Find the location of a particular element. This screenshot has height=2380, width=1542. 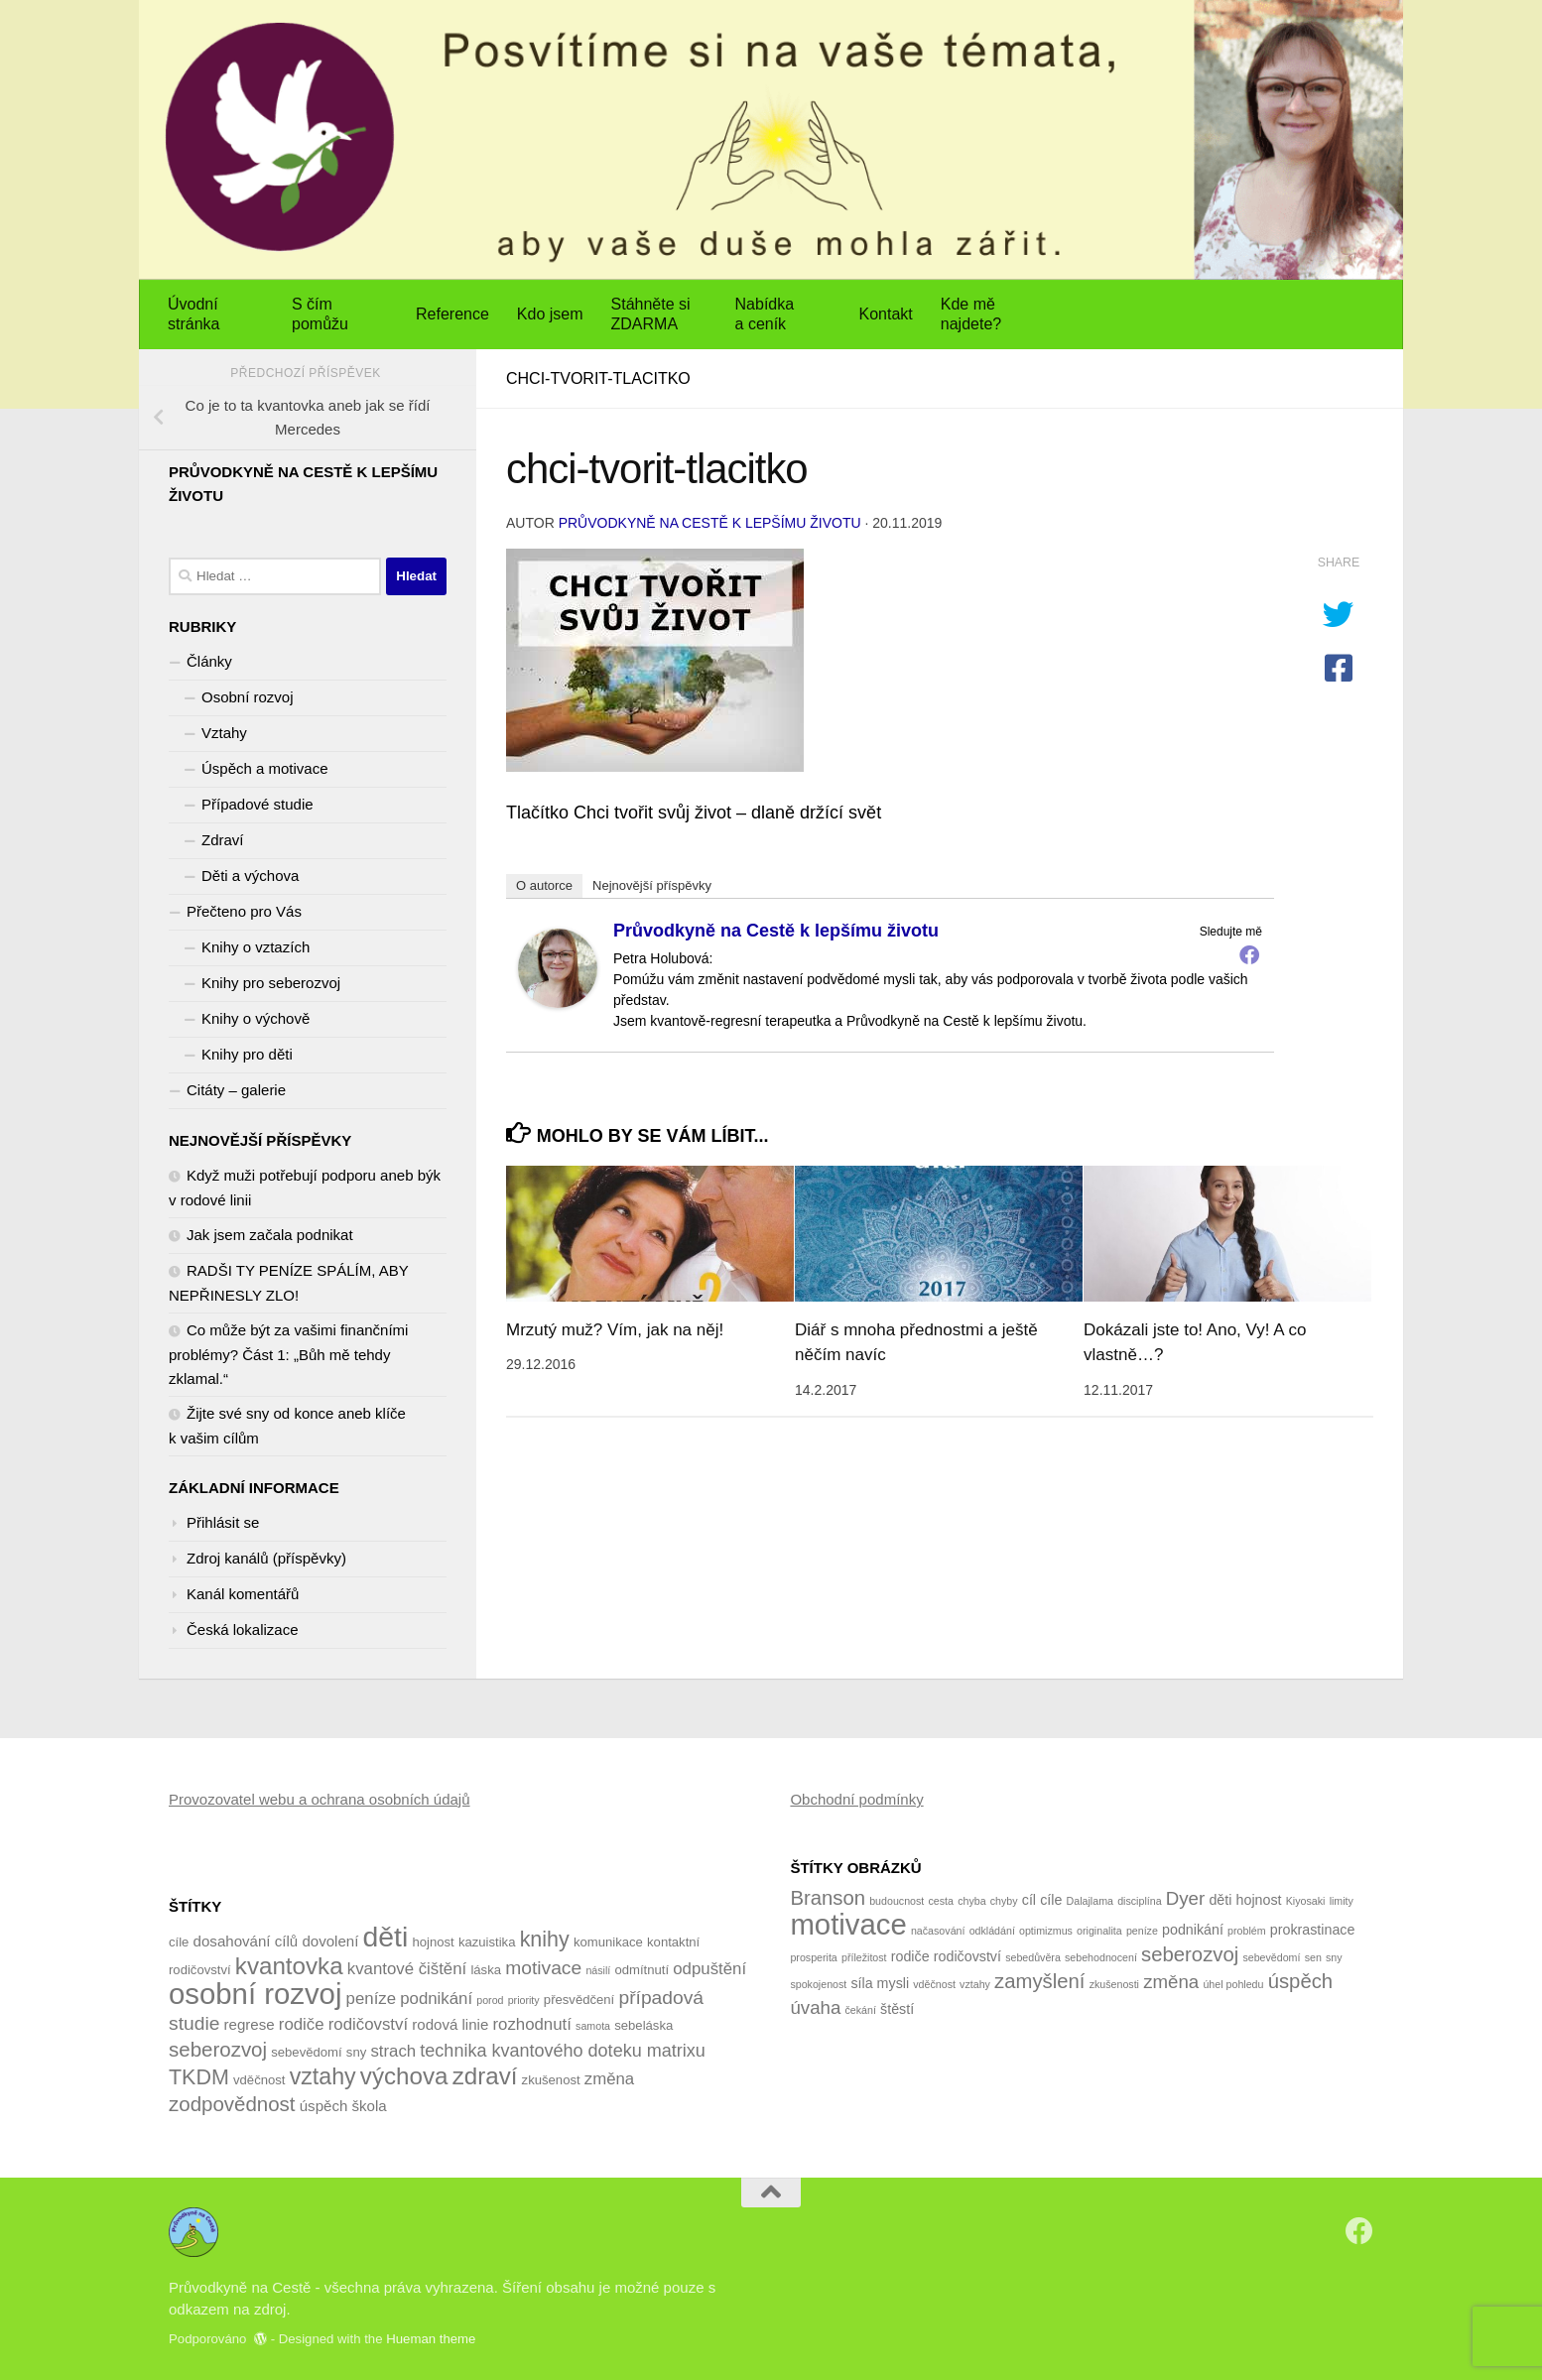

Přečteno pro Vás is located at coordinates (244, 911).